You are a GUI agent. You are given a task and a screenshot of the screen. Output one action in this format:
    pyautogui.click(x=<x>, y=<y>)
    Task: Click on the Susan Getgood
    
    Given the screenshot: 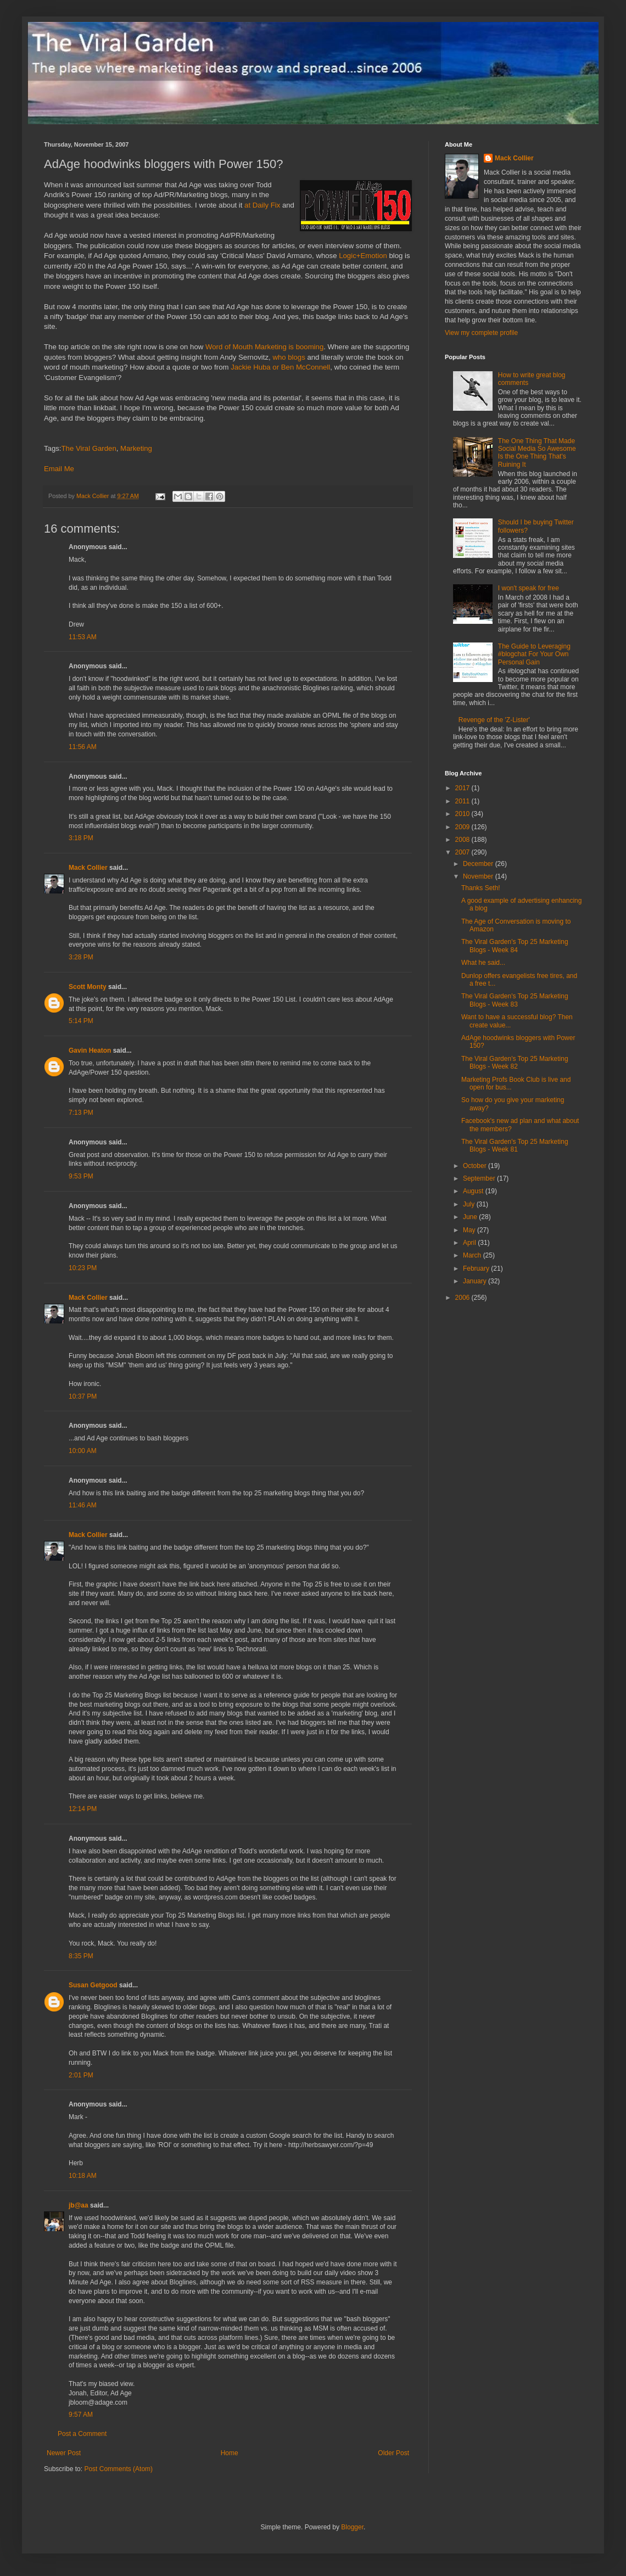 What is the action you would take?
    pyautogui.click(x=93, y=1985)
    